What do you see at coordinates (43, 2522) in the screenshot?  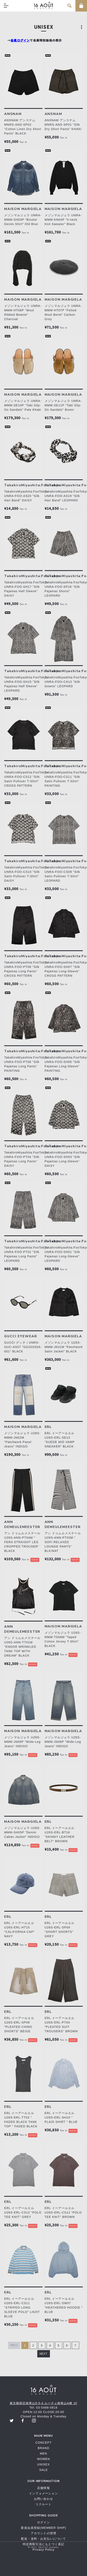 I see `ログイン` at bounding box center [43, 2522].